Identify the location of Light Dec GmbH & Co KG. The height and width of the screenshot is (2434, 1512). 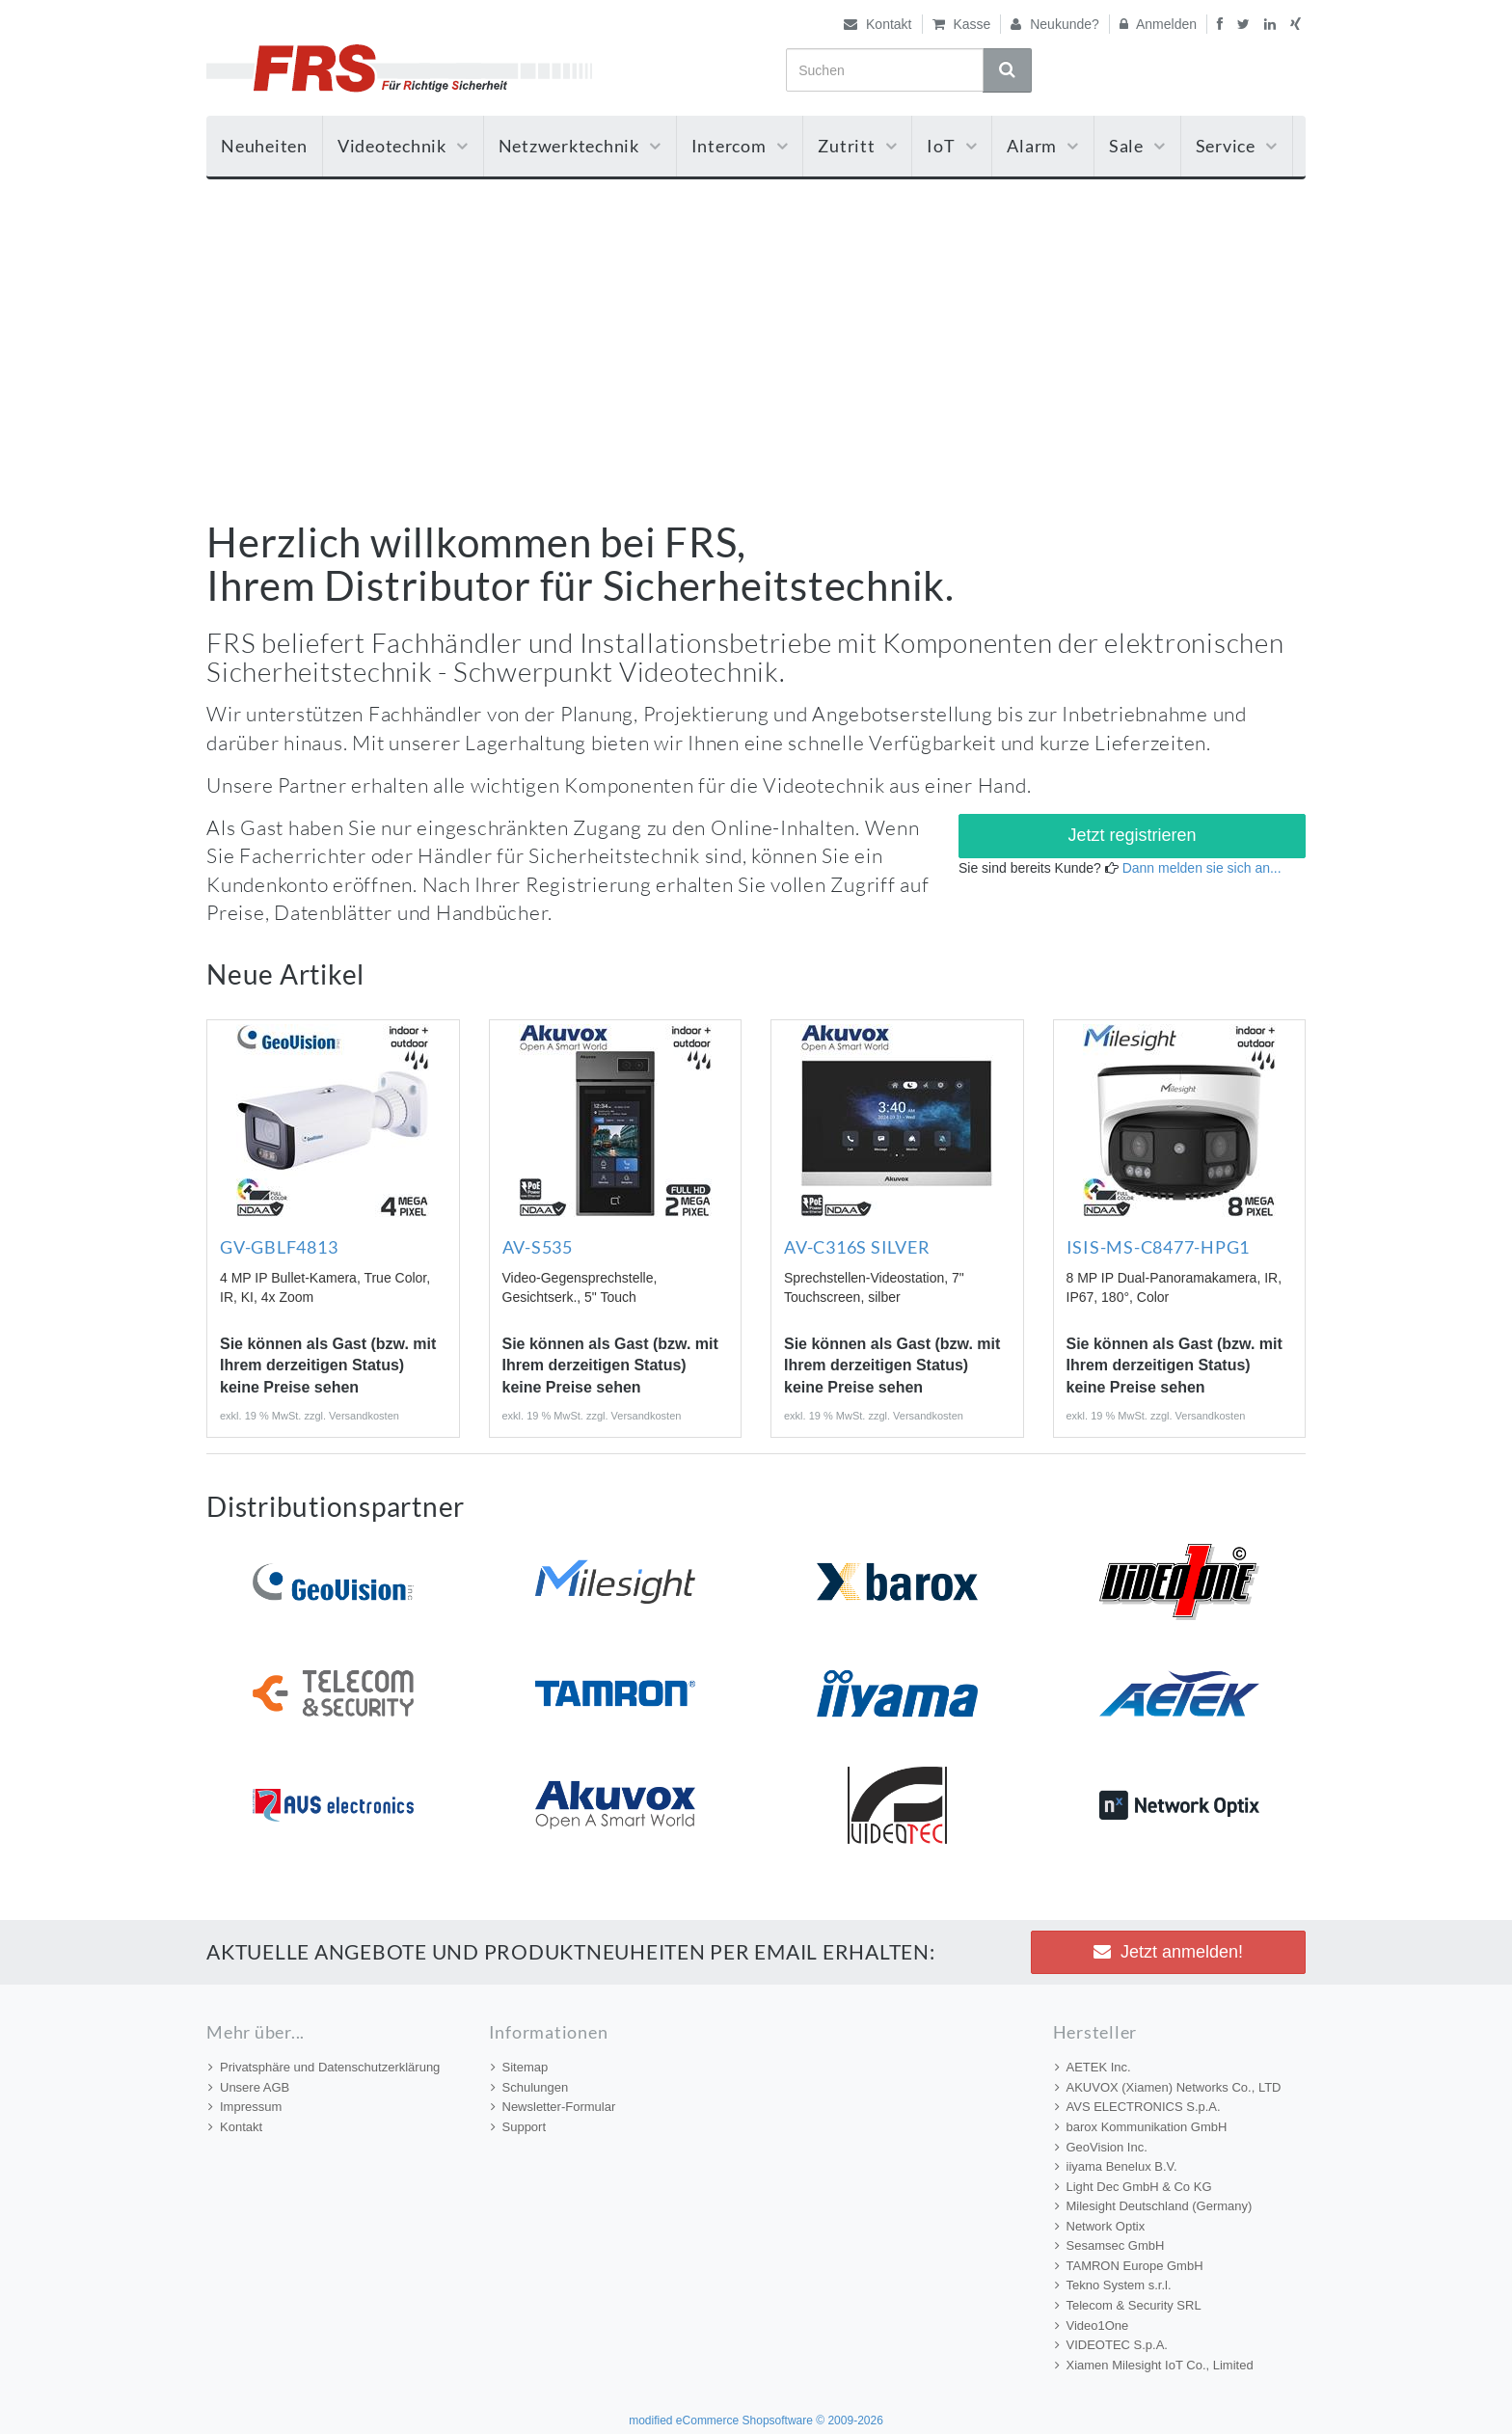
(1133, 2186).